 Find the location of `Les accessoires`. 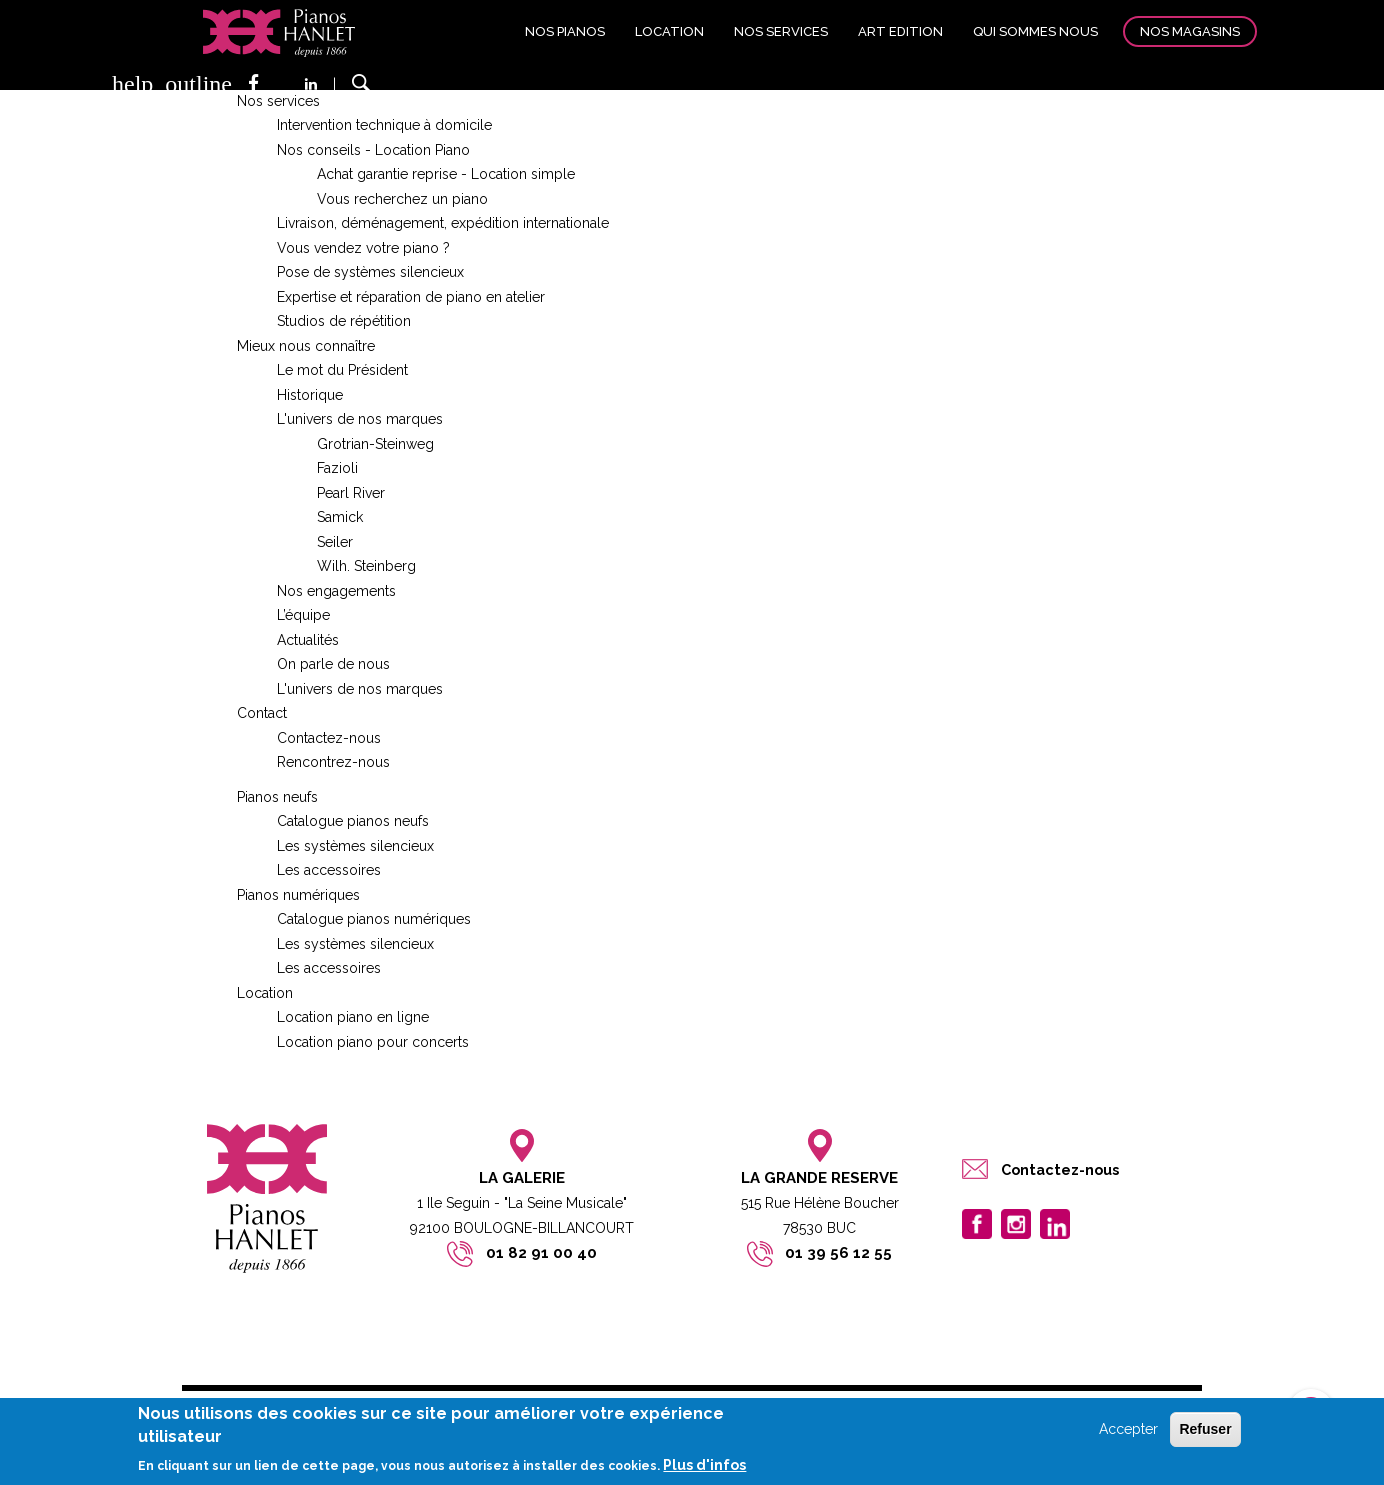

Les accessoires is located at coordinates (329, 870).